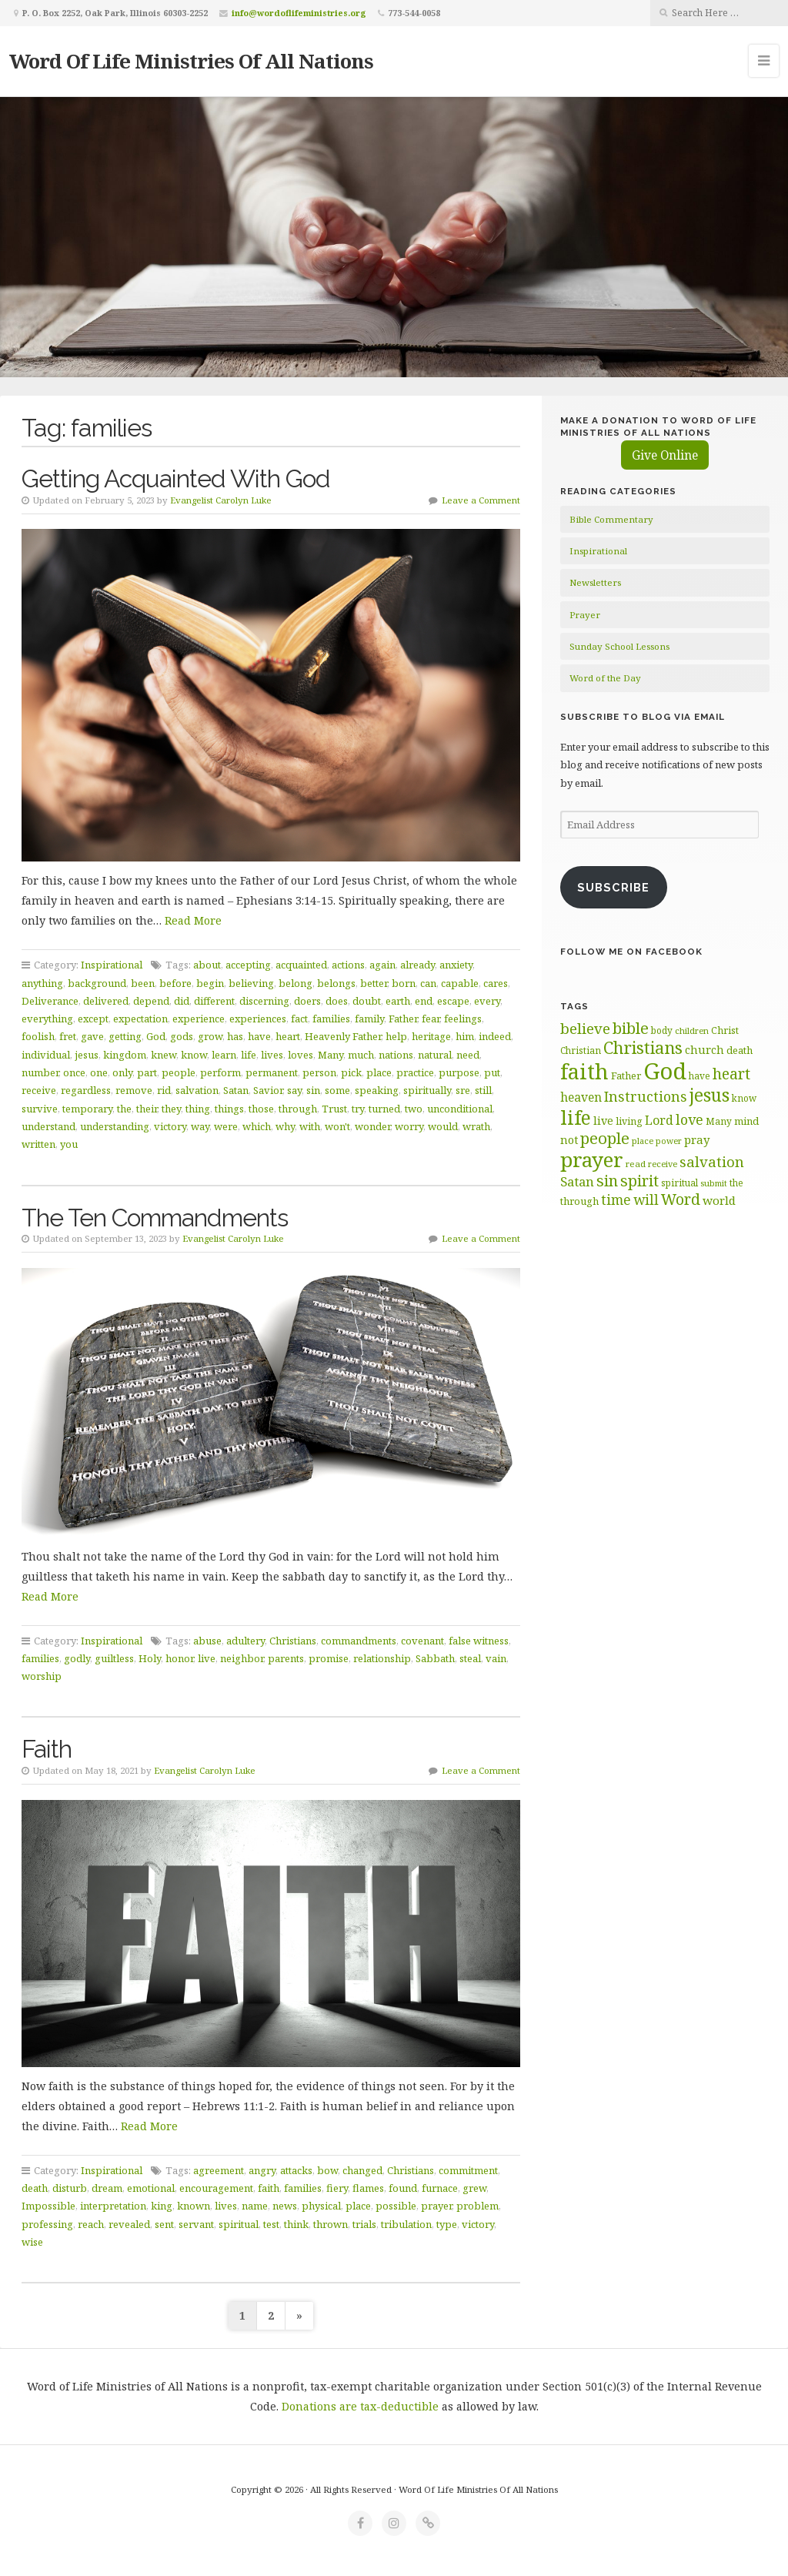  What do you see at coordinates (218, 2170) in the screenshot?
I see `agreement` at bounding box center [218, 2170].